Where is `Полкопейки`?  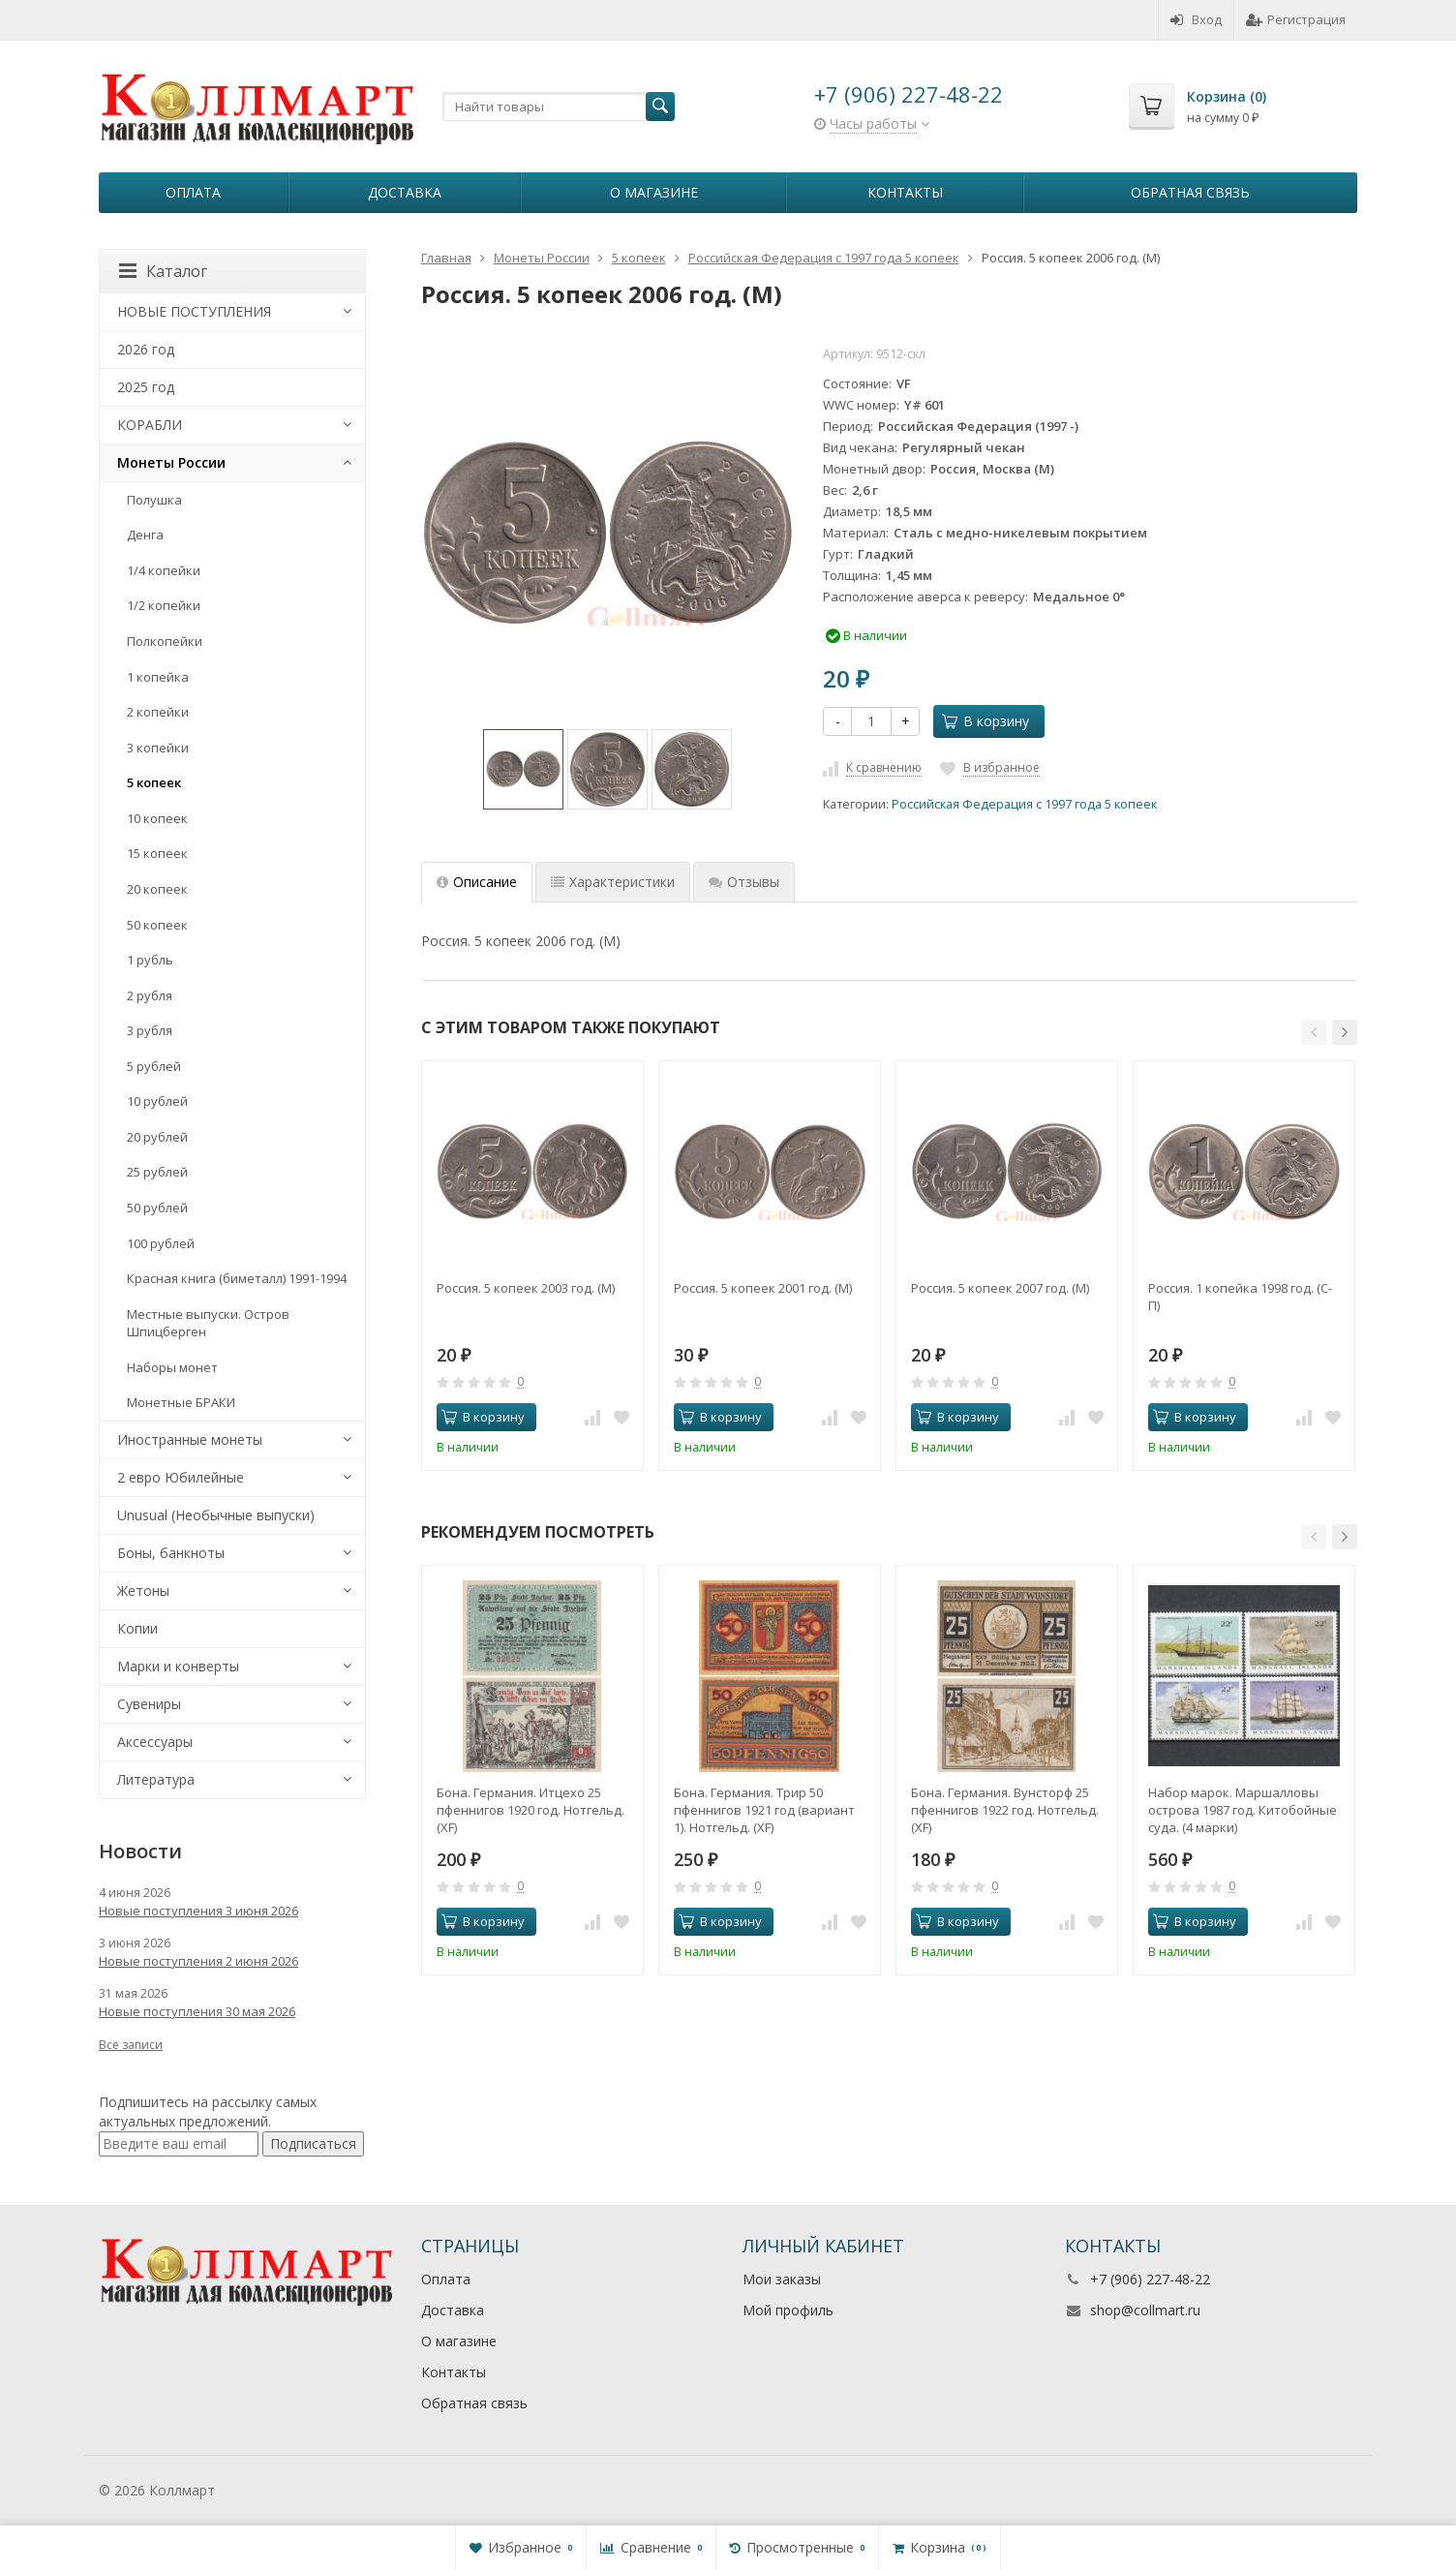 Полкопейки is located at coordinates (164, 641).